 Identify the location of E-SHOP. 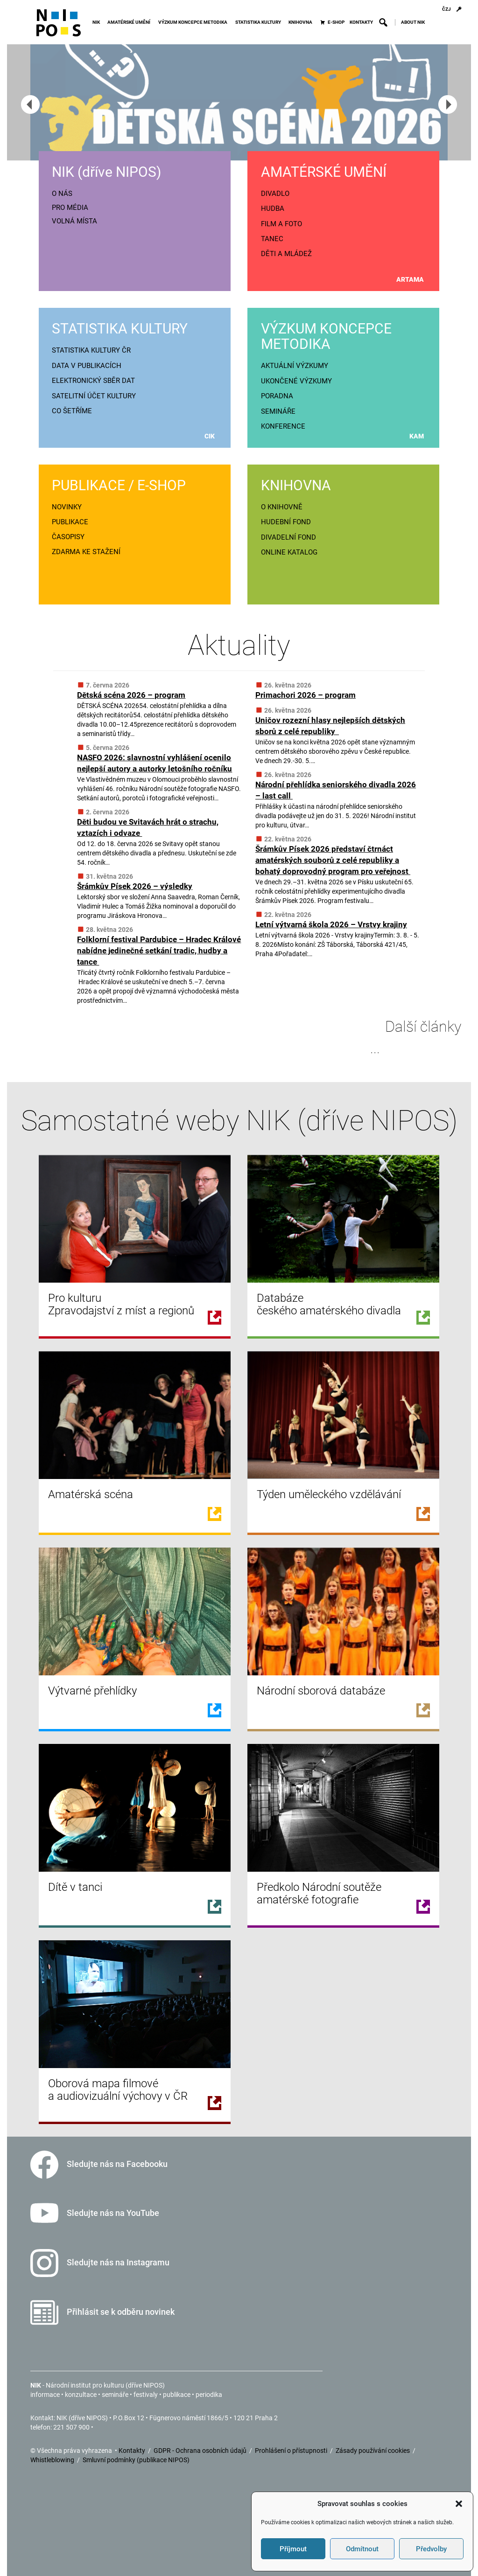
(336, 22).